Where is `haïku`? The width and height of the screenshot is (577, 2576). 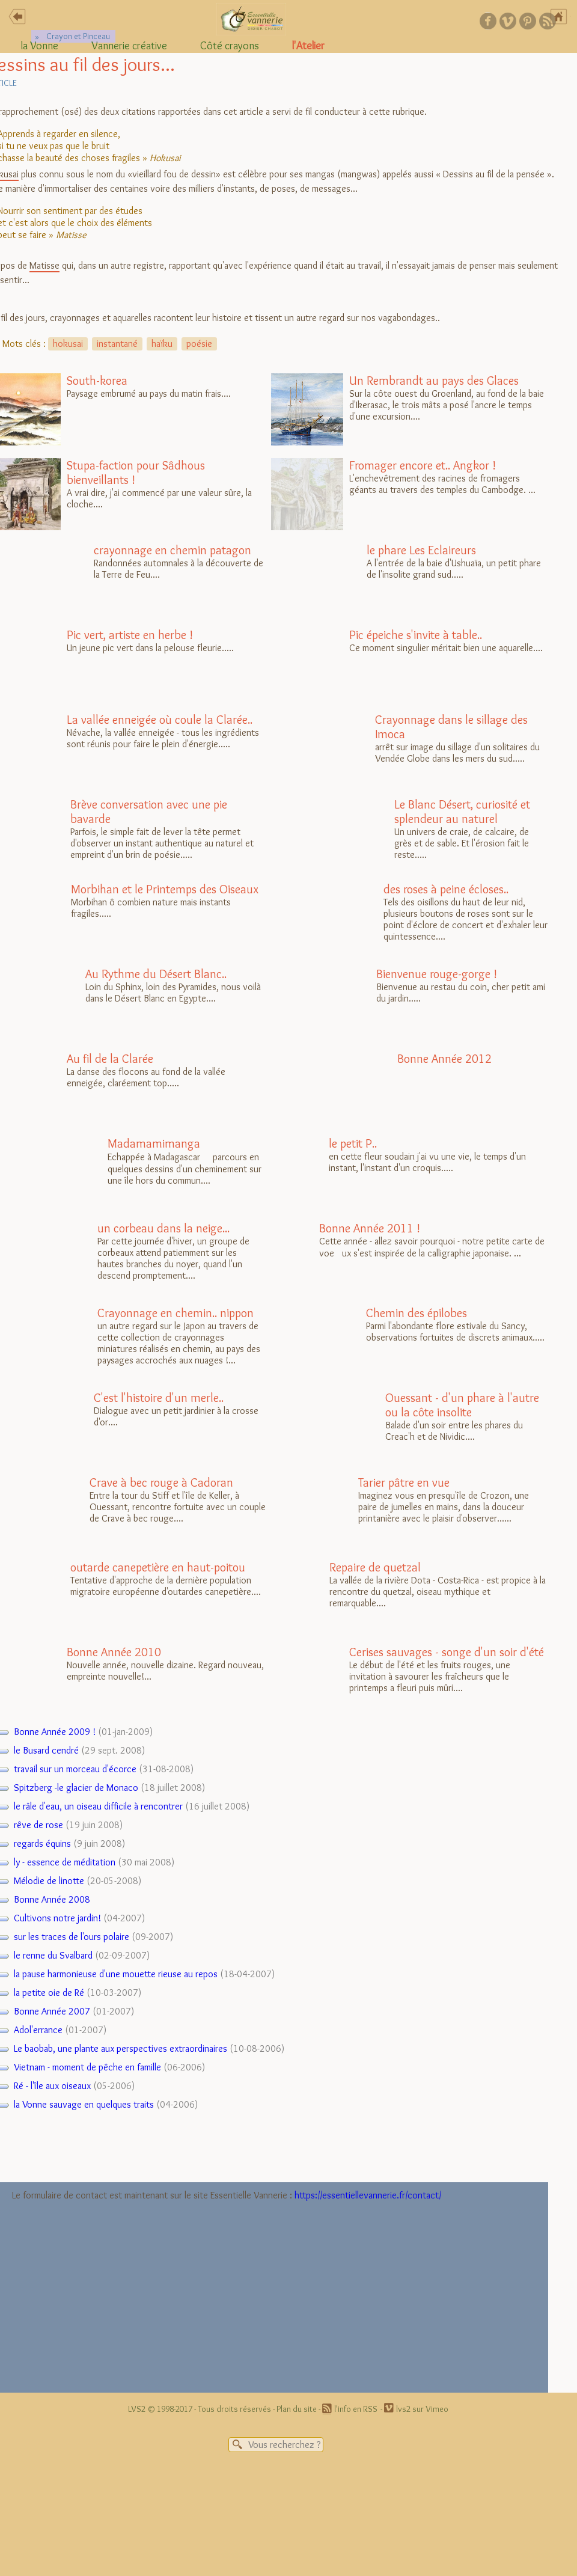
haïku is located at coordinates (161, 343).